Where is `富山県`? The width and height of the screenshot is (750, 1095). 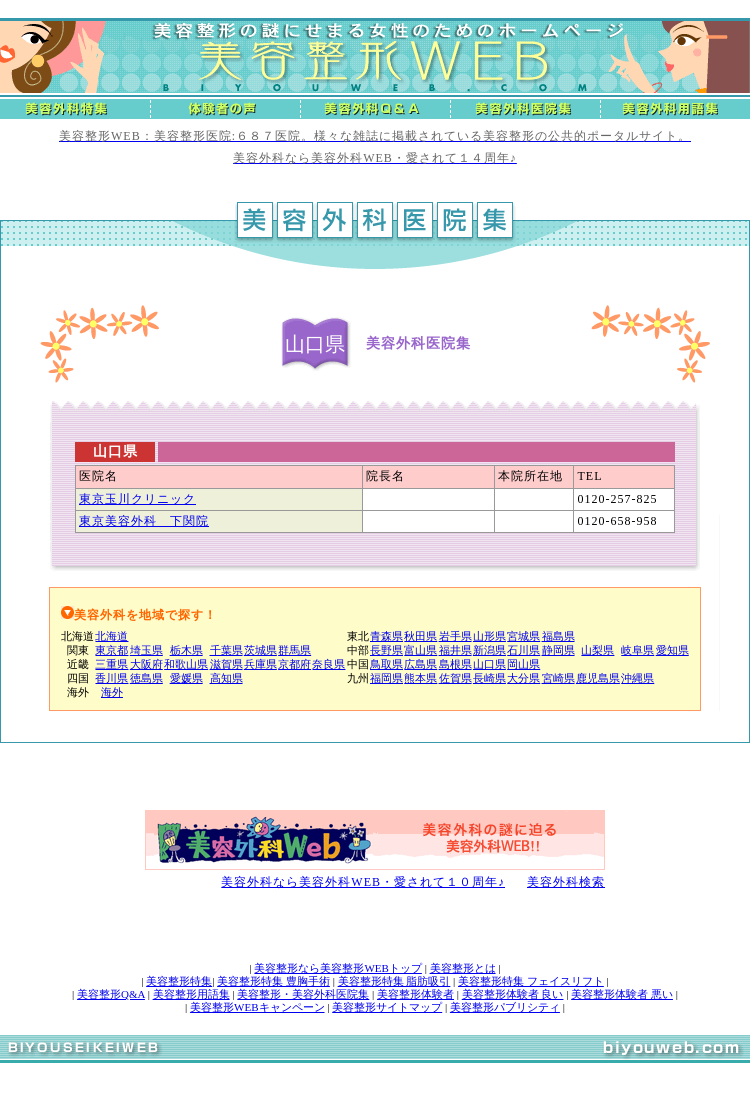 富山県 is located at coordinates (420, 650).